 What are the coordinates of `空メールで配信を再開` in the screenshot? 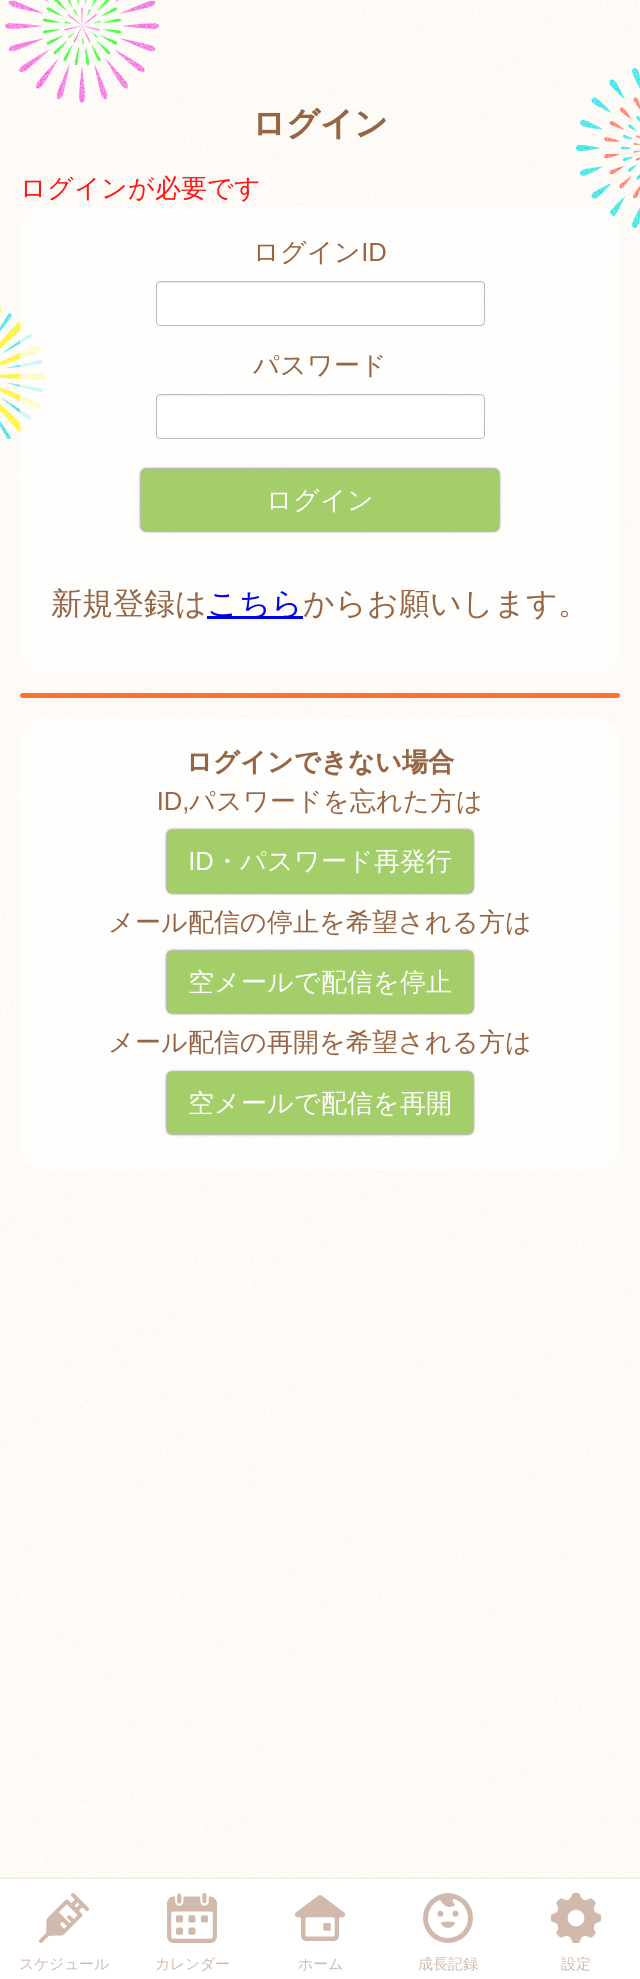 It's located at (320, 1103).